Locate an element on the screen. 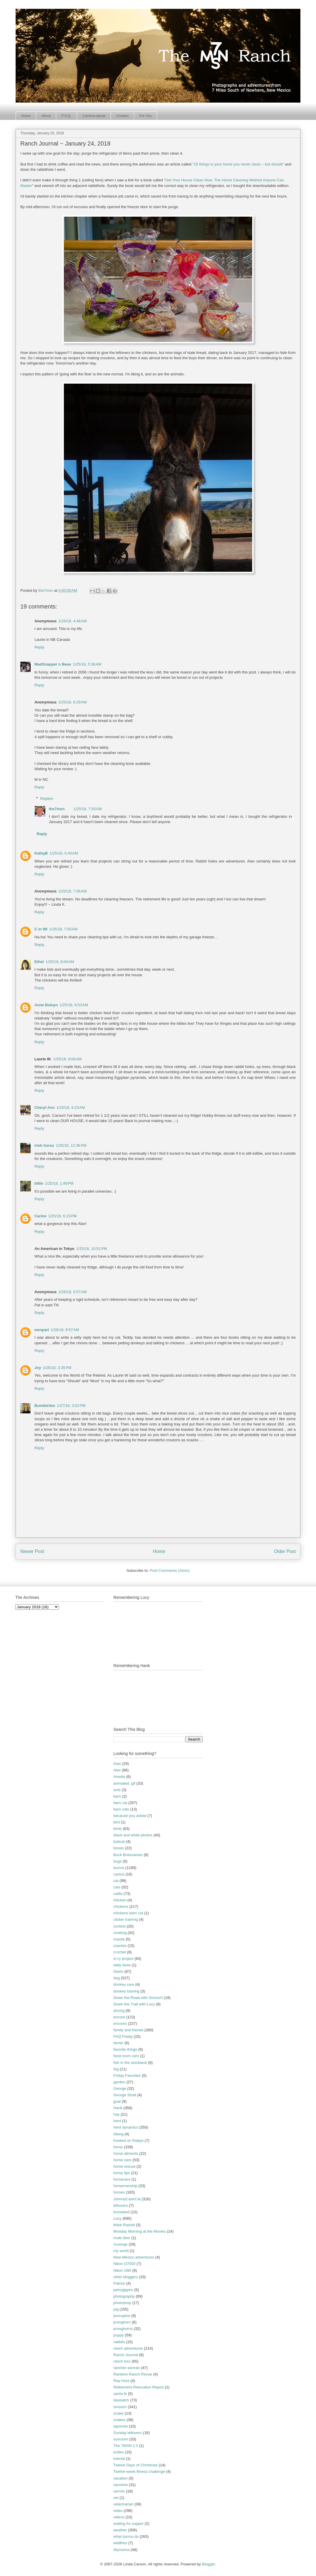  goat is located at coordinates (117, 2101).